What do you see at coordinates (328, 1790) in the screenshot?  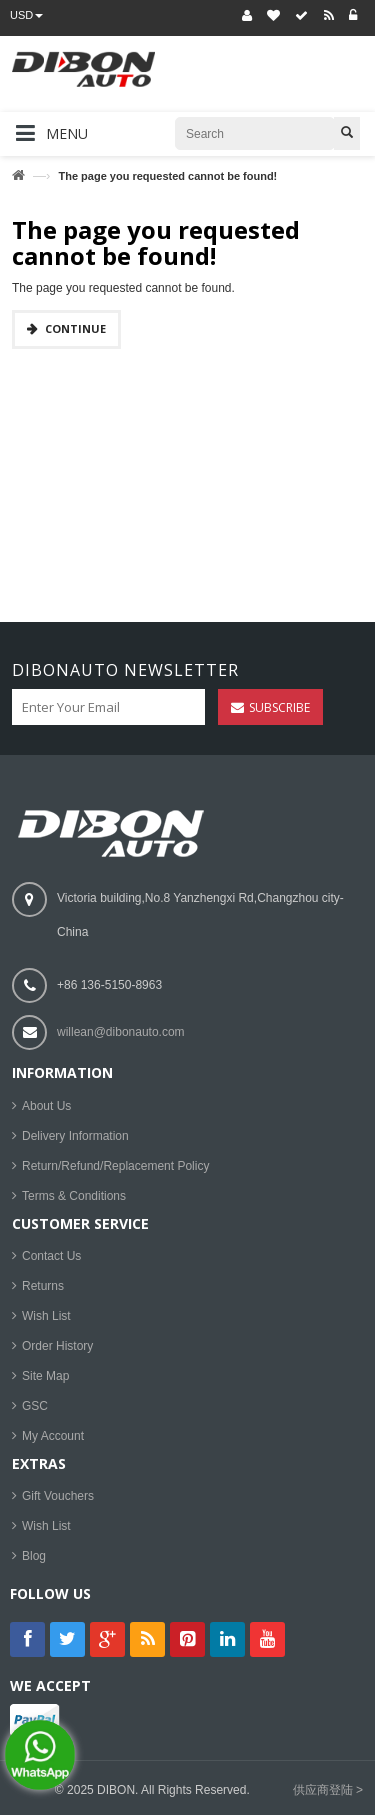 I see `供应商登陆 >` at bounding box center [328, 1790].